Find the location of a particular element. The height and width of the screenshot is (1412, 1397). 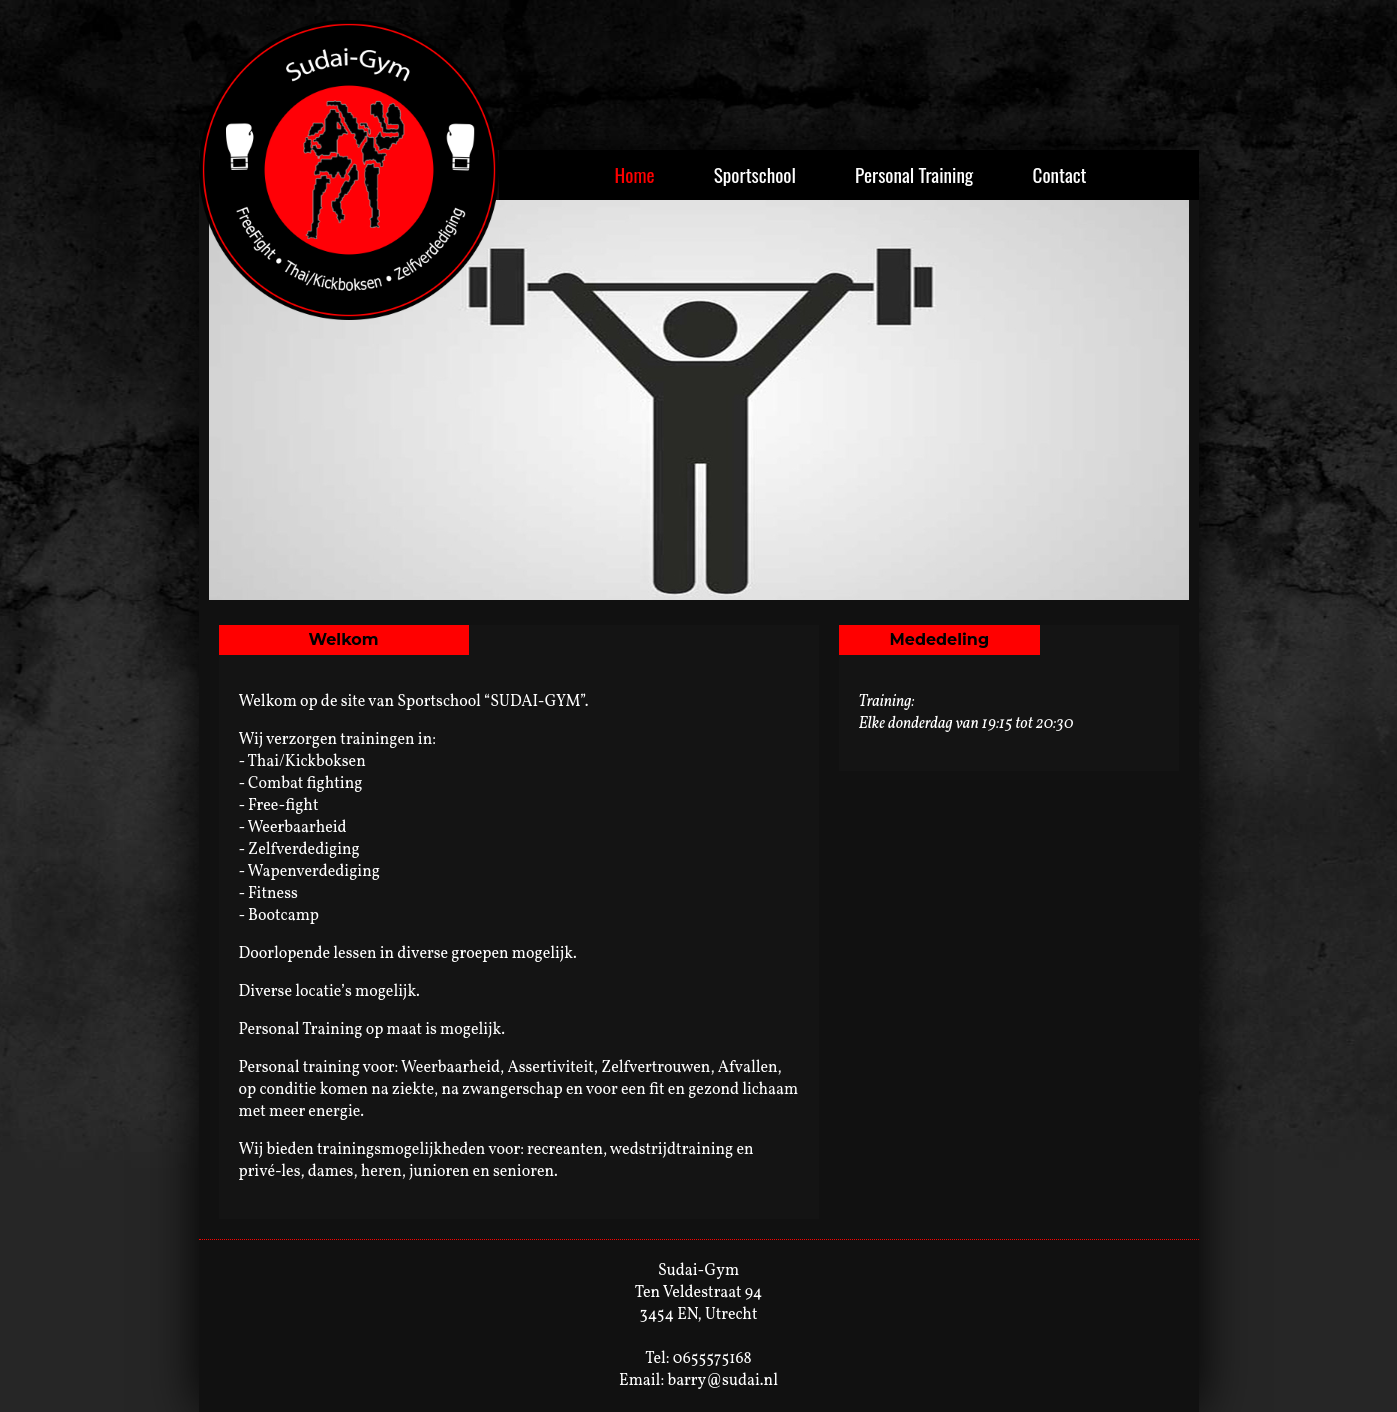

Sportschool is located at coordinates (755, 174).